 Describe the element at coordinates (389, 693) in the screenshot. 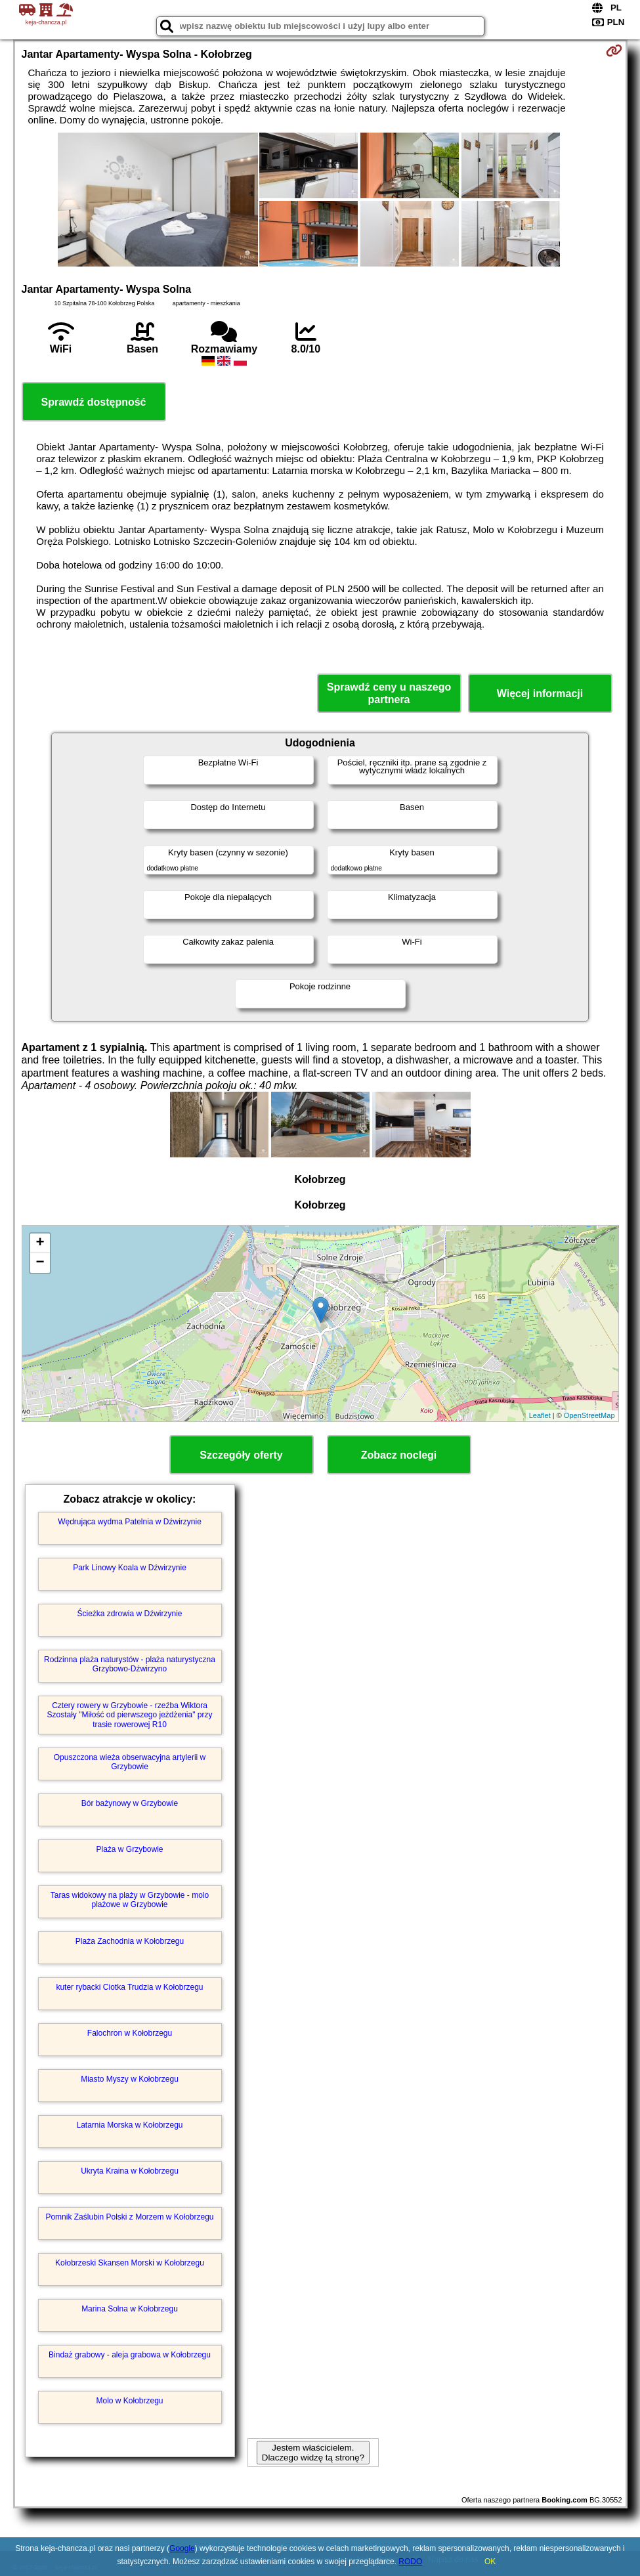

I see `Sprawdź ceny u naszego partnera` at that location.